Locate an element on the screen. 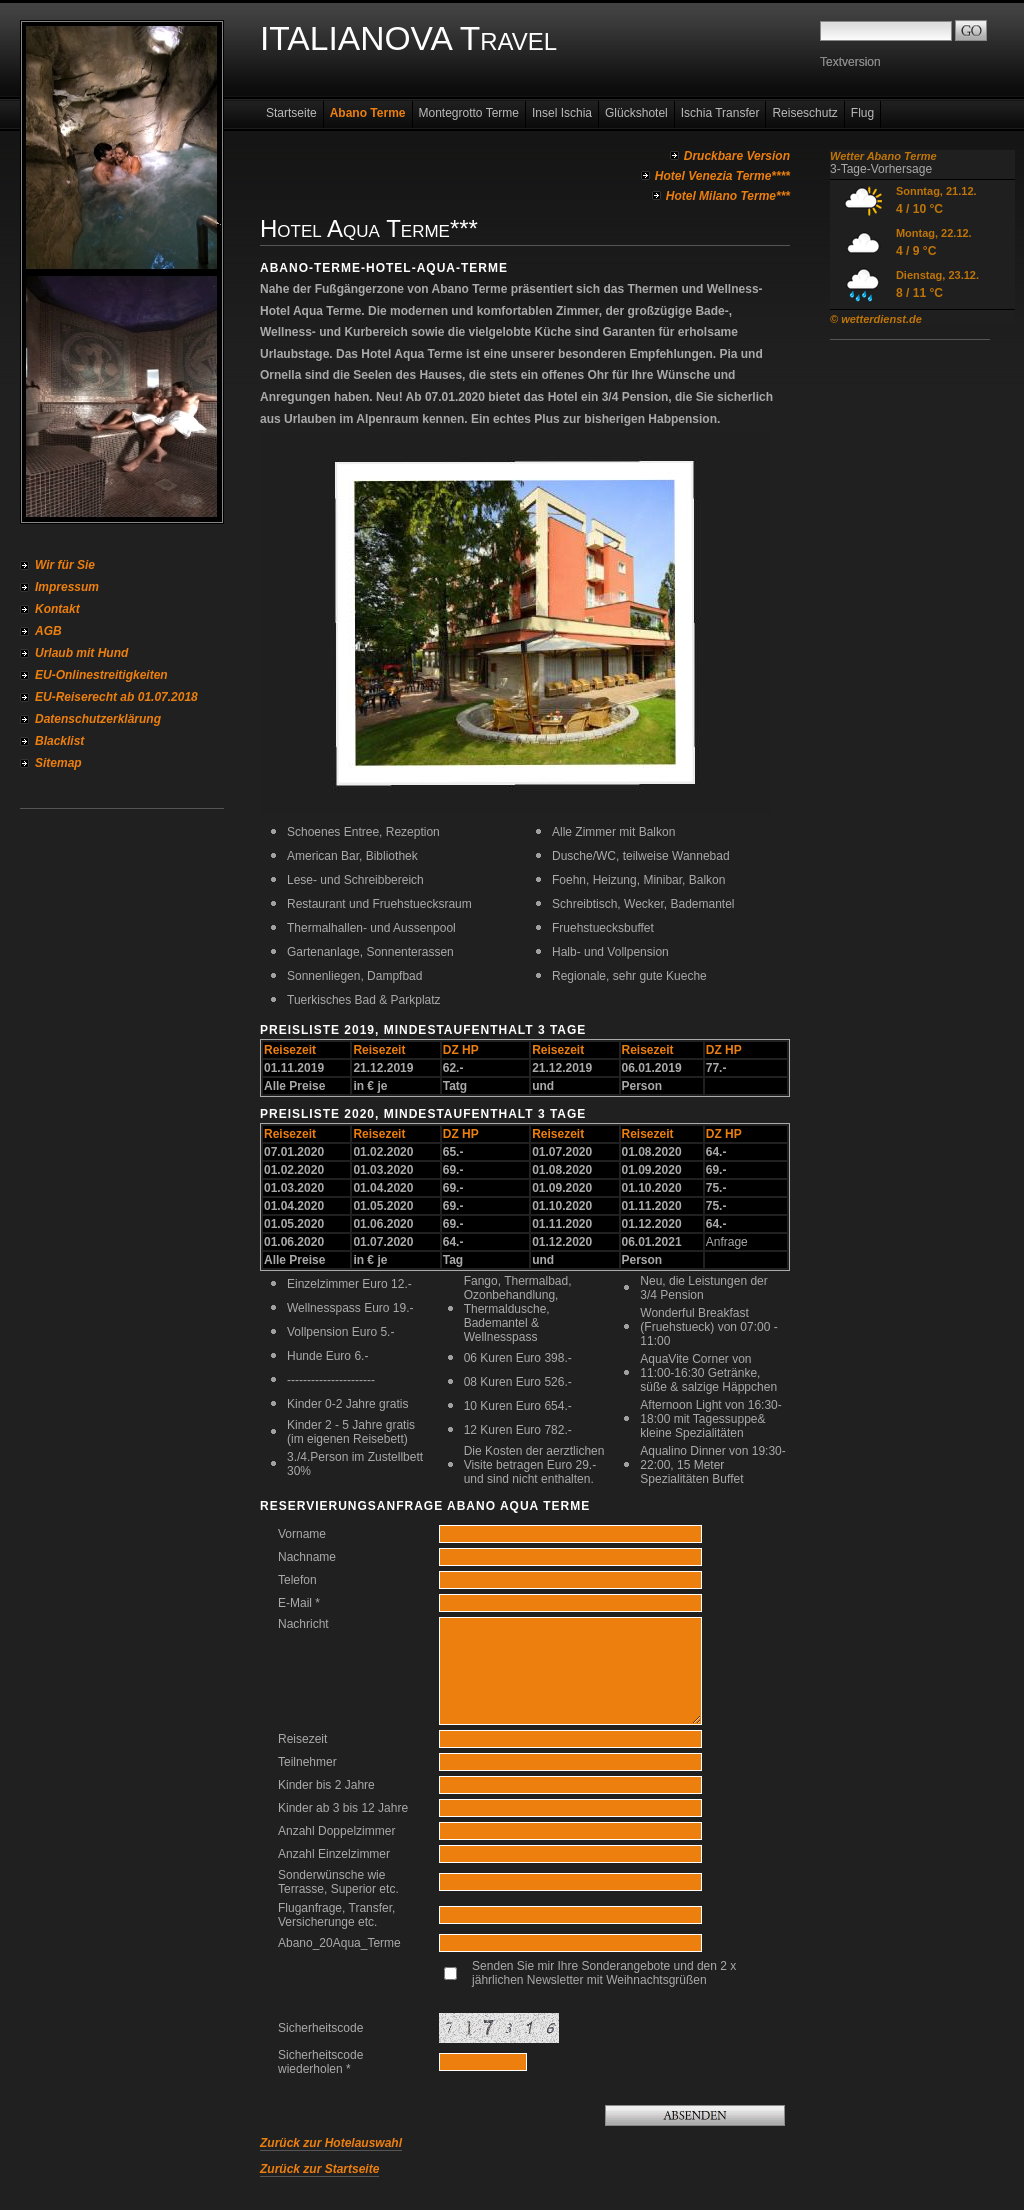  Senden Sie mir Ihre Sonderangebote und den 2 x jährlichen Newsletter mit Weihnachtsgrüßen is located at coordinates (604, 1973).